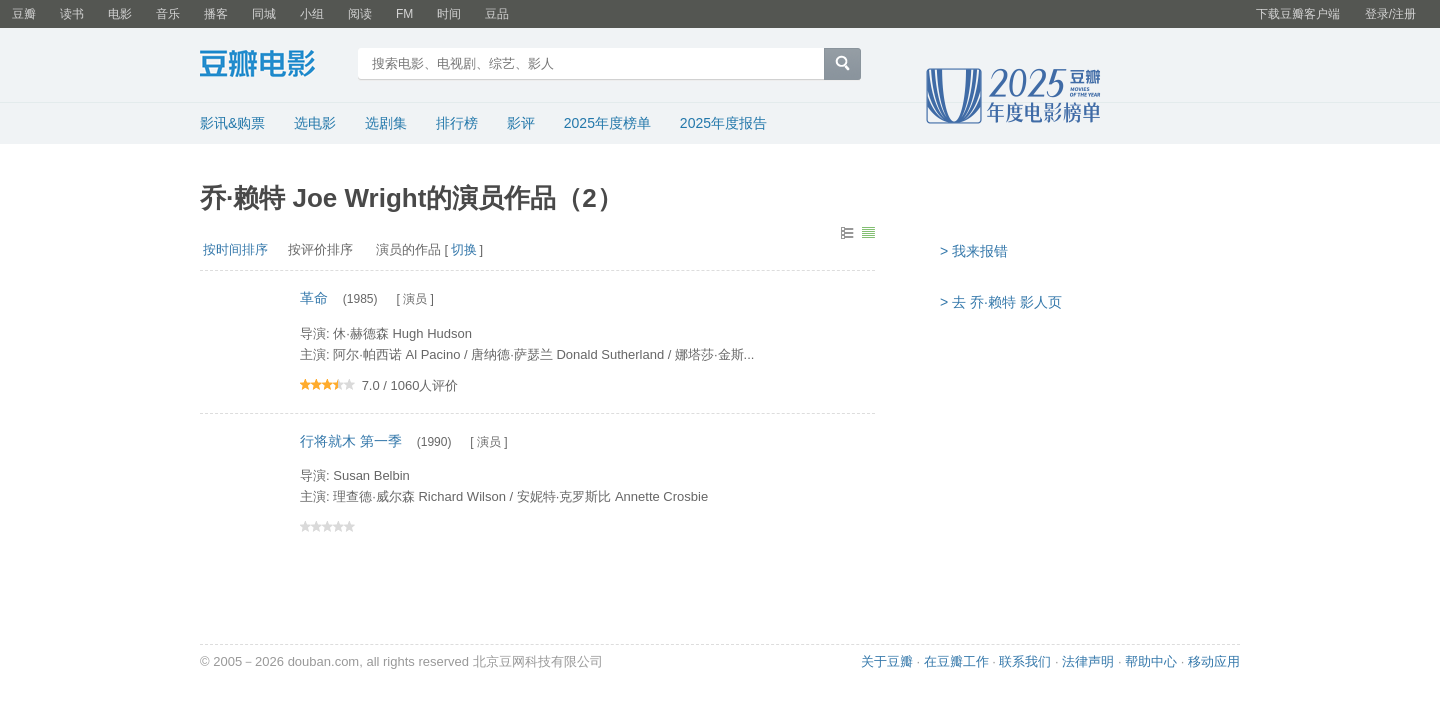 Image resolution: width=1440 pixels, height=720 pixels. I want to click on > 去 乔·赖特 影人页, so click(1001, 302).